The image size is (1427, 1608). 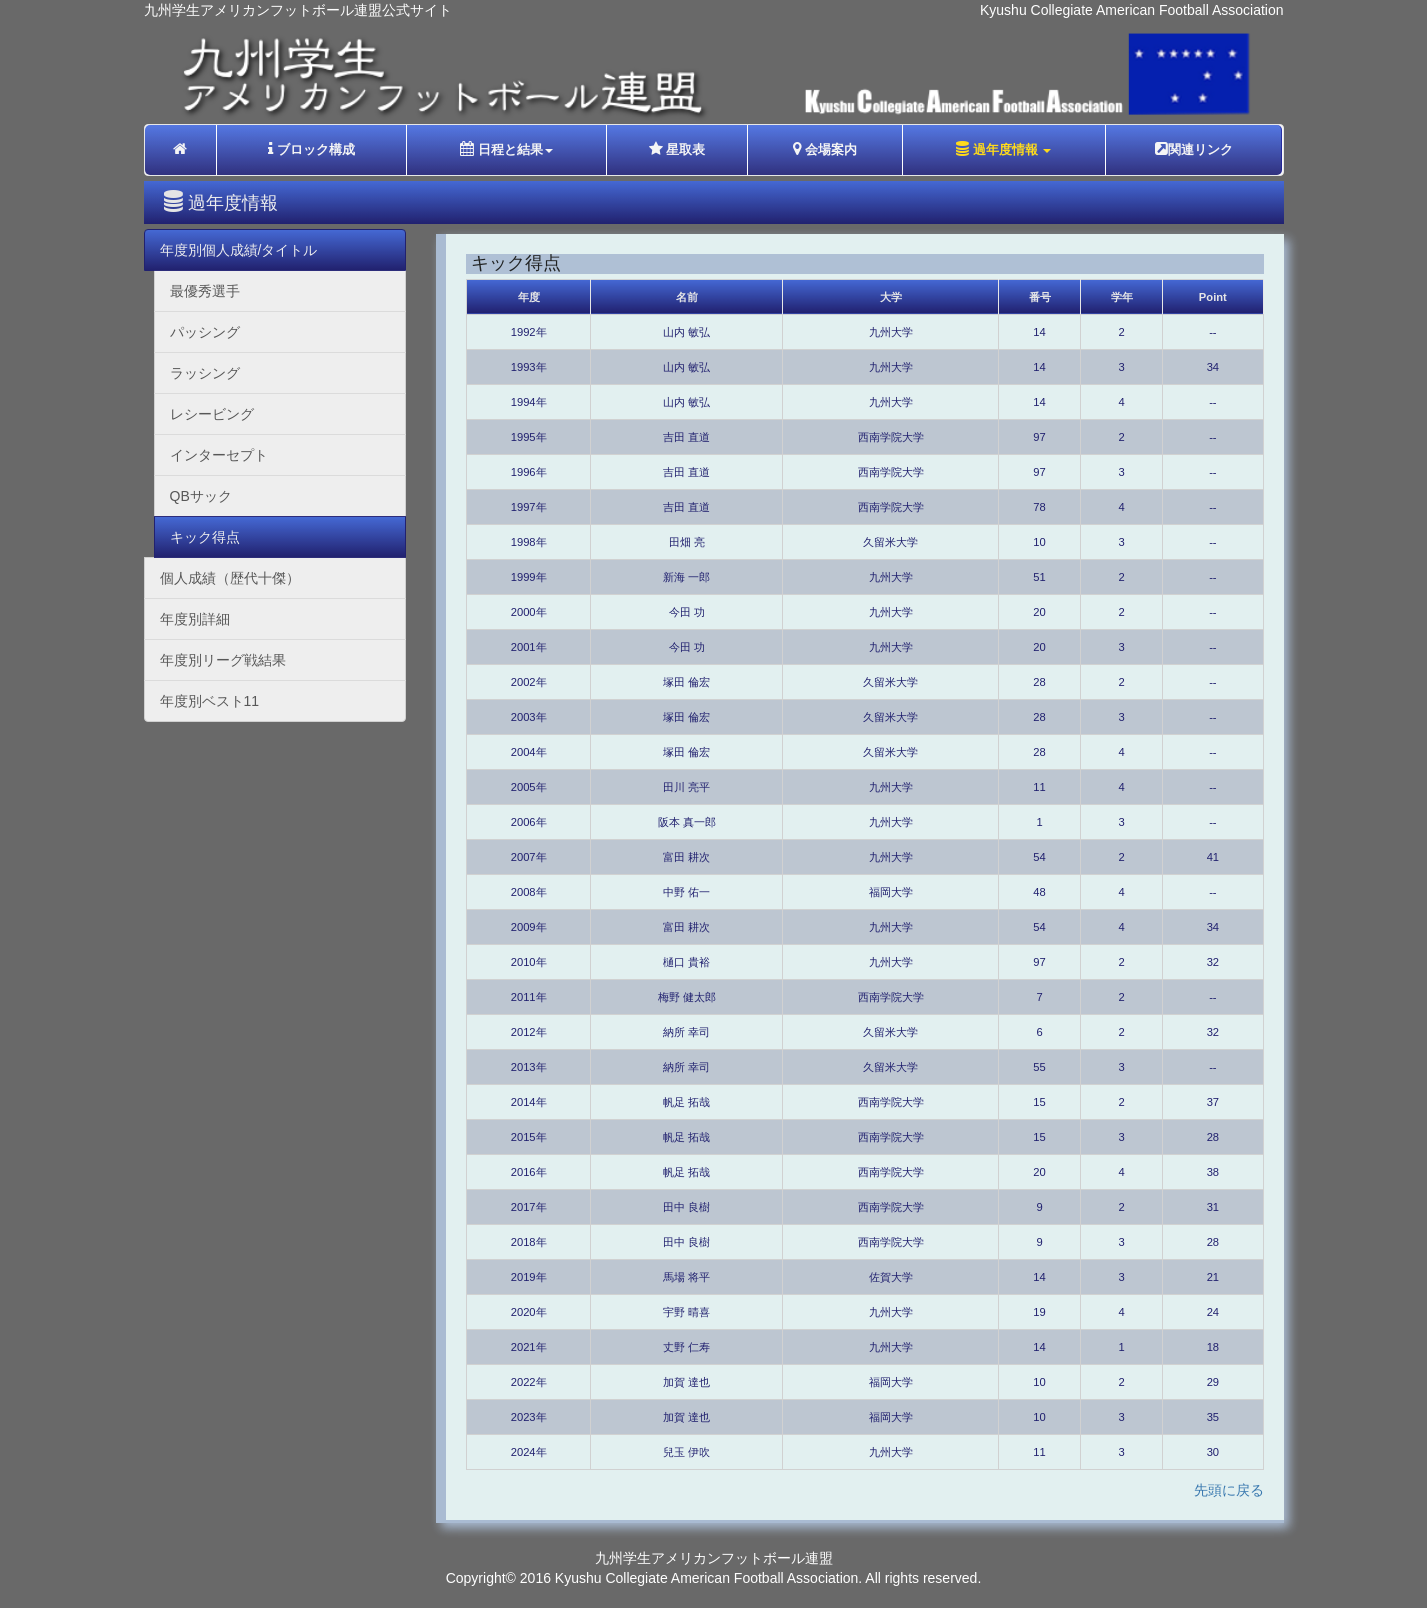 I want to click on 過年度情報, so click(x=1003, y=149).